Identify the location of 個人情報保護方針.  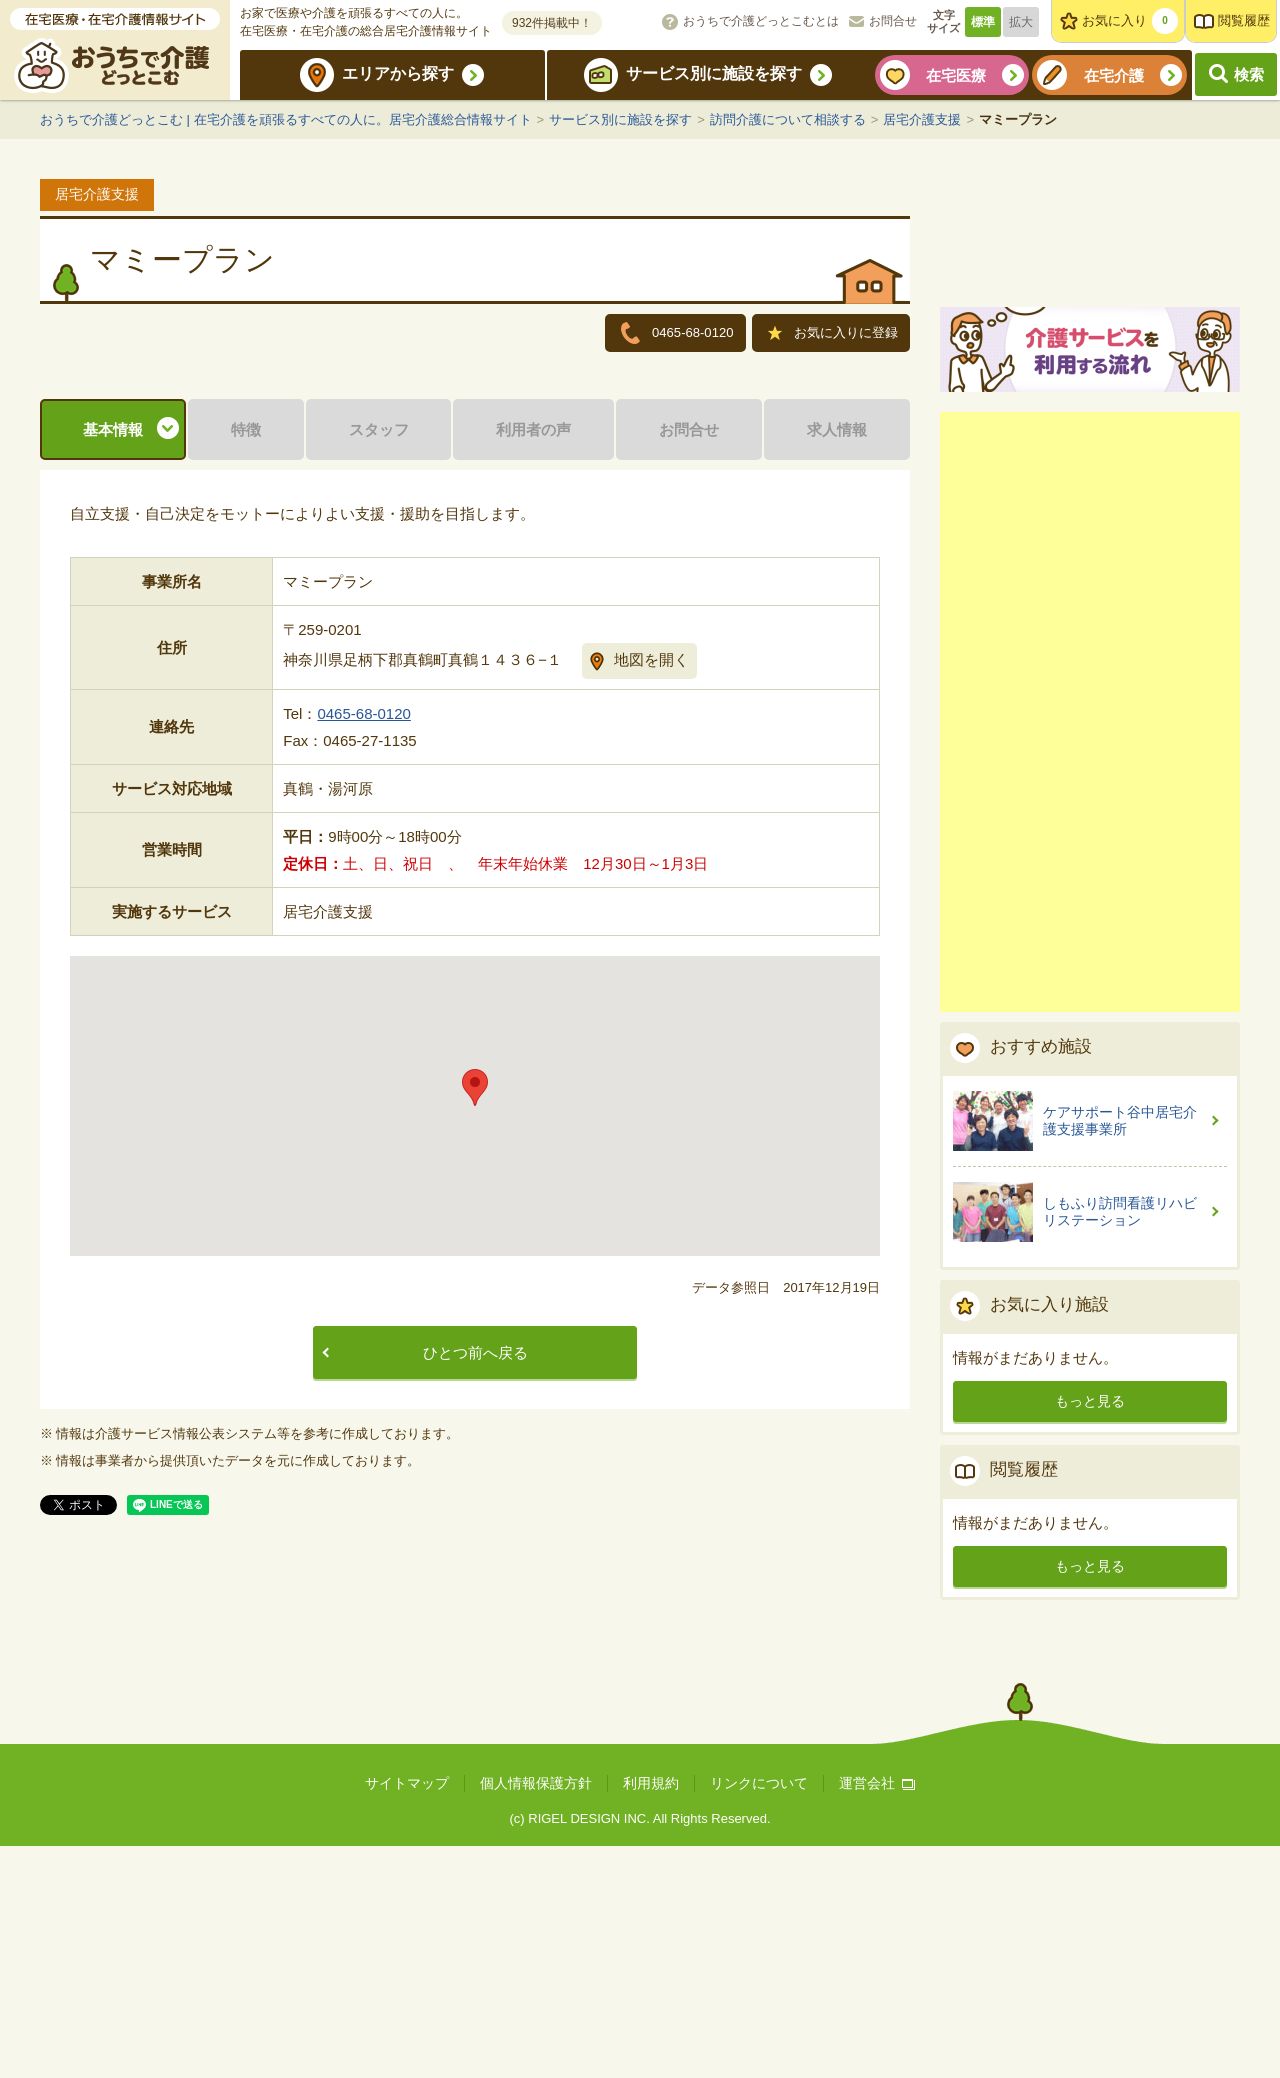
(536, 2015).